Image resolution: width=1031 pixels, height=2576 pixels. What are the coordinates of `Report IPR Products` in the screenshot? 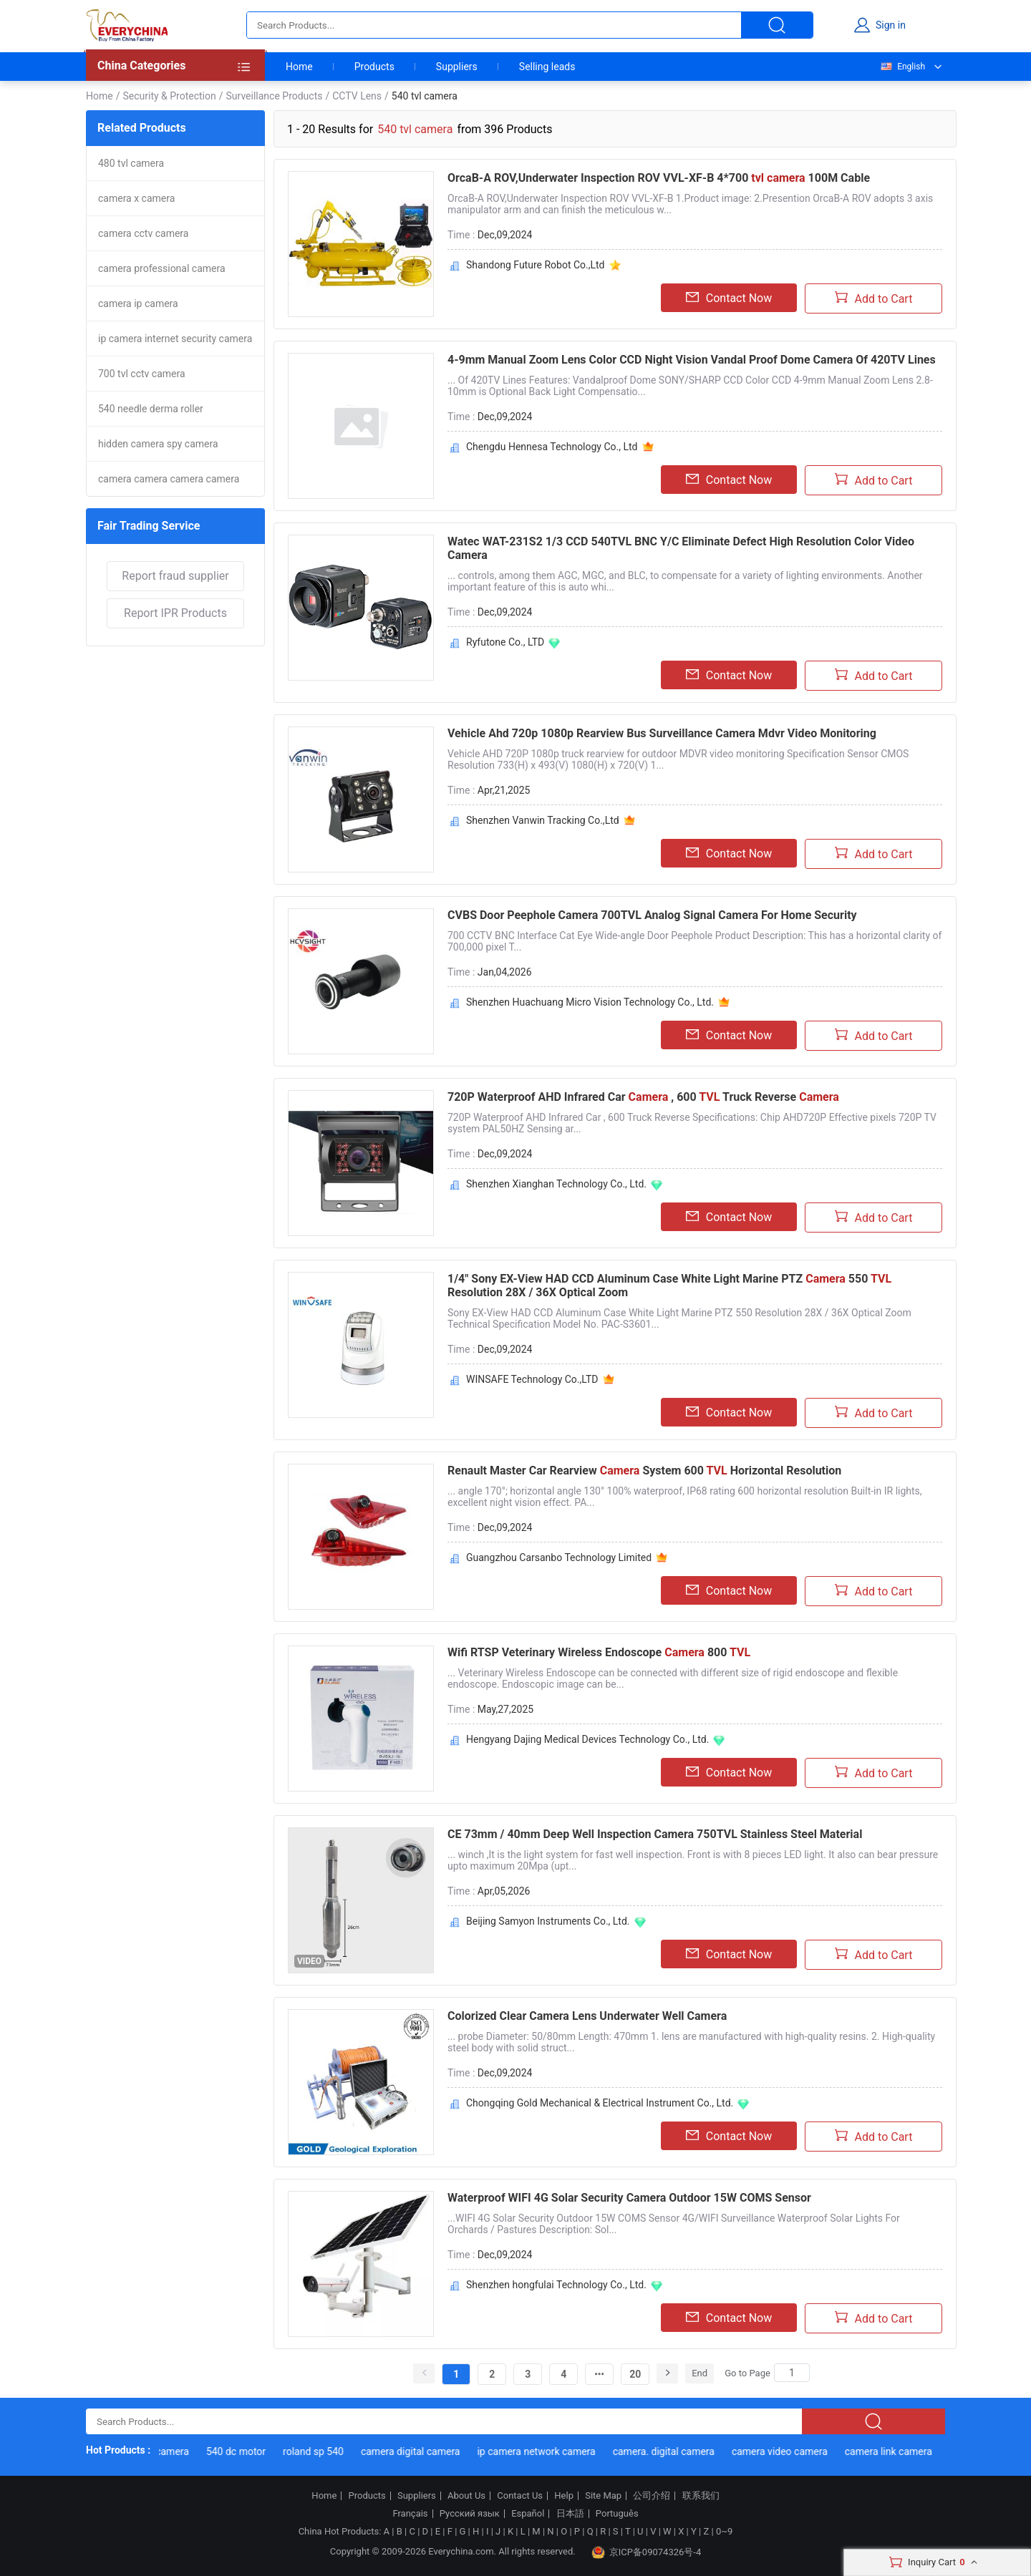 It's located at (175, 613).